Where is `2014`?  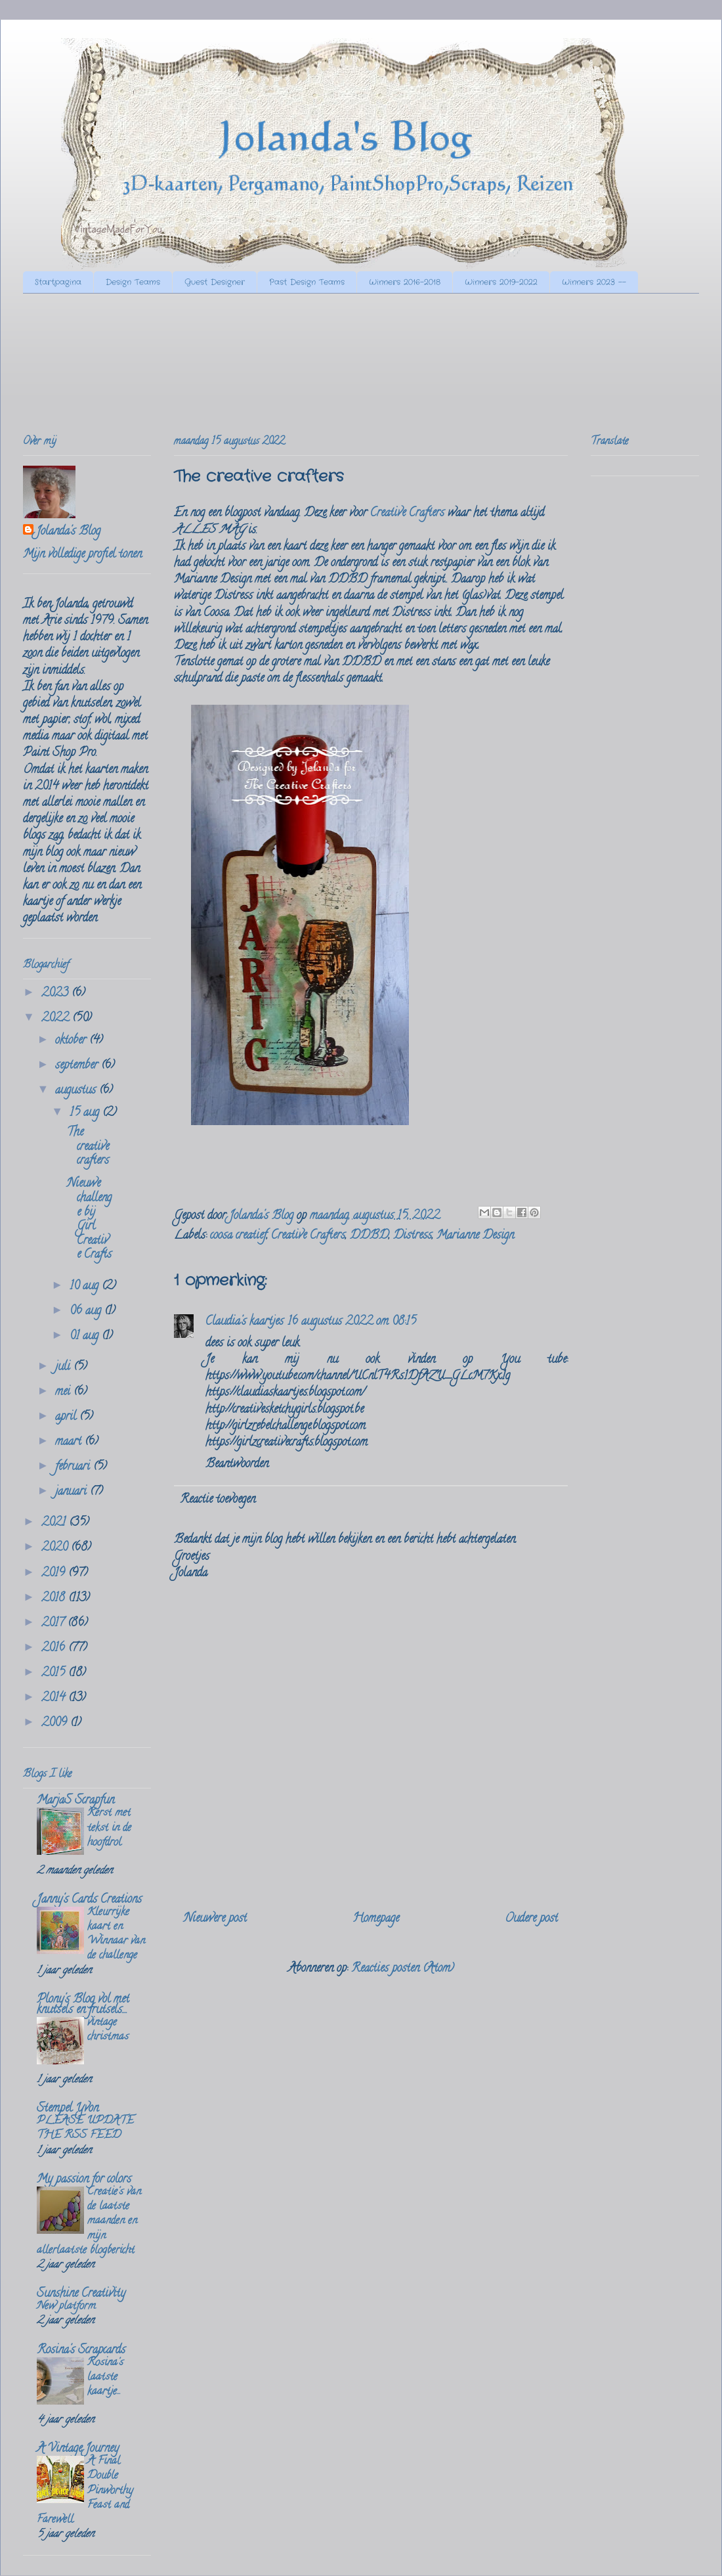
2014 is located at coordinates (54, 1698).